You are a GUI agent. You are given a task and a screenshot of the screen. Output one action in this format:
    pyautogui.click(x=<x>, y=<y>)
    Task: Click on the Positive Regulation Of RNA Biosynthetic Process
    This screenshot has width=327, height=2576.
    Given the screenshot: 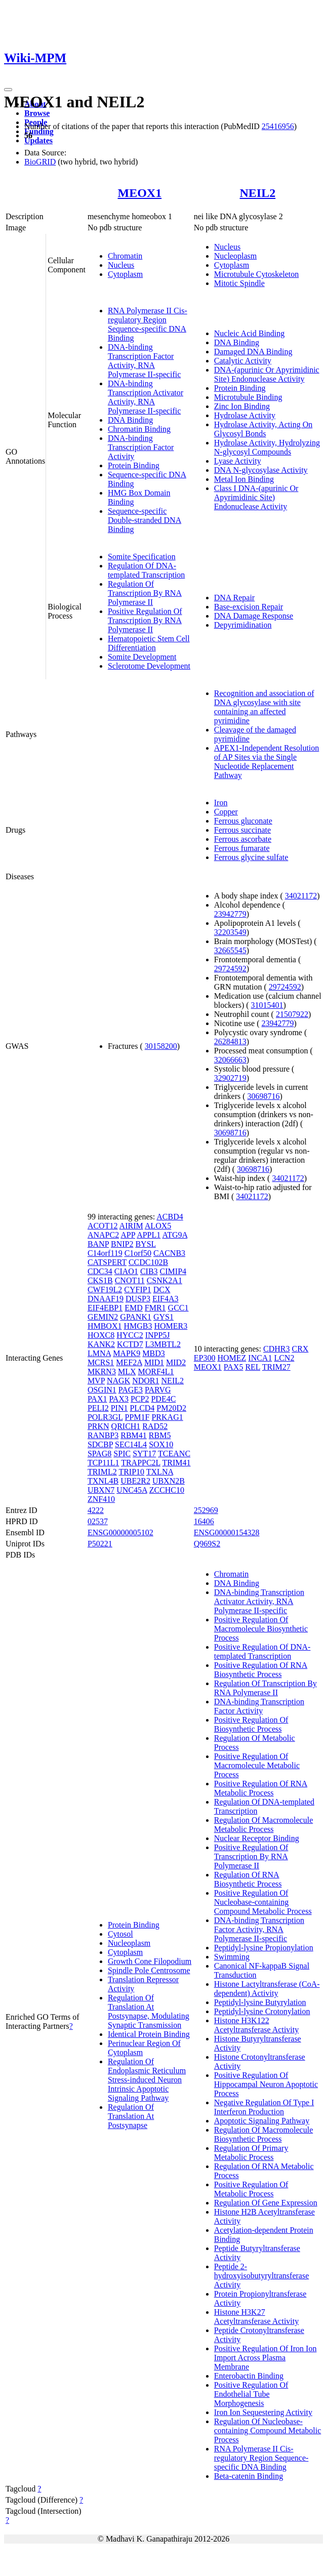 What is the action you would take?
    pyautogui.click(x=260, y=1670)
    